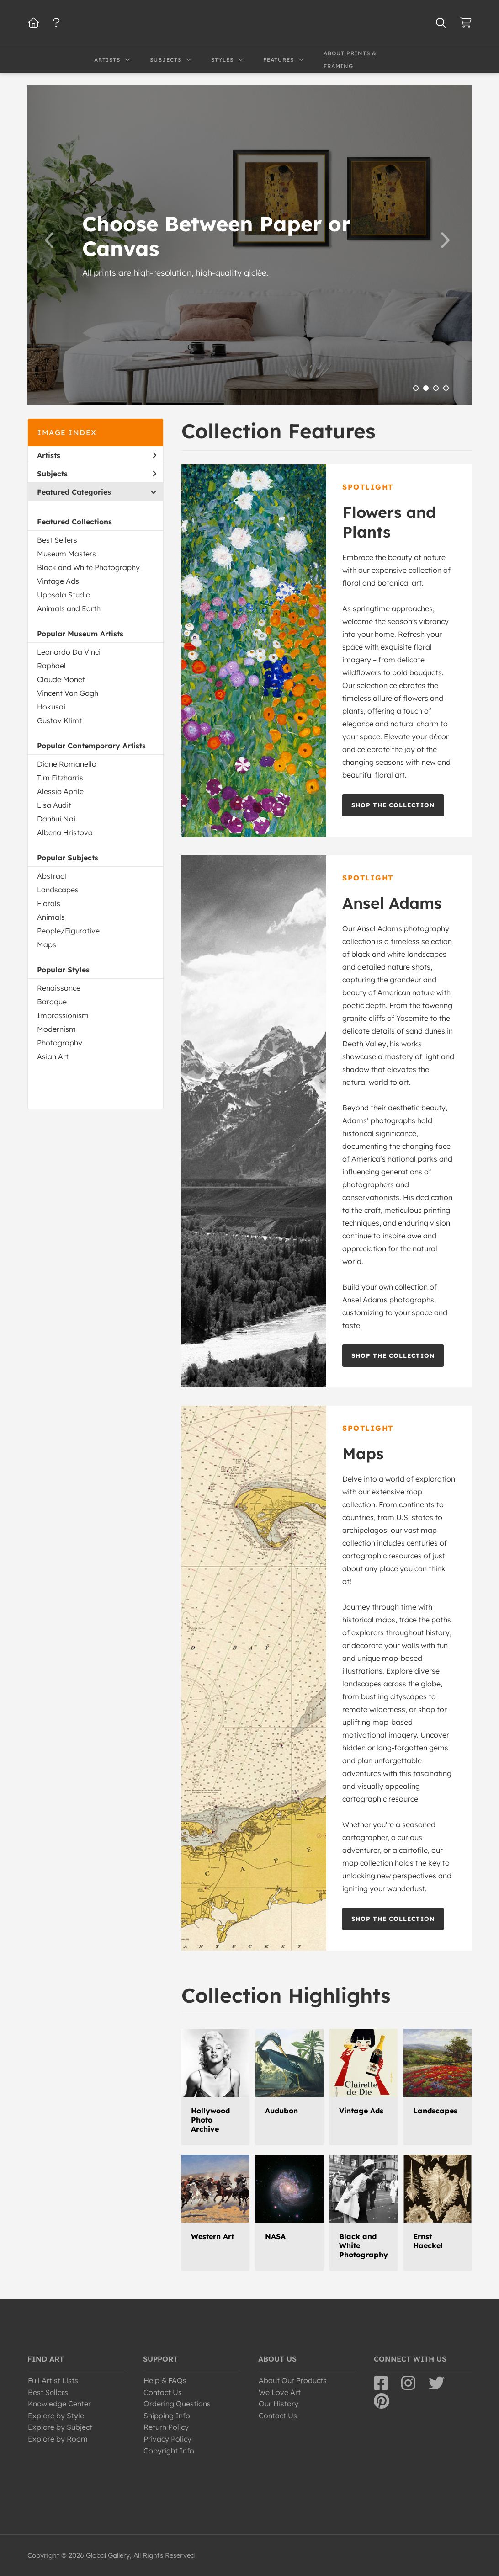  I want to click on Modernism, so click(56, 1029).